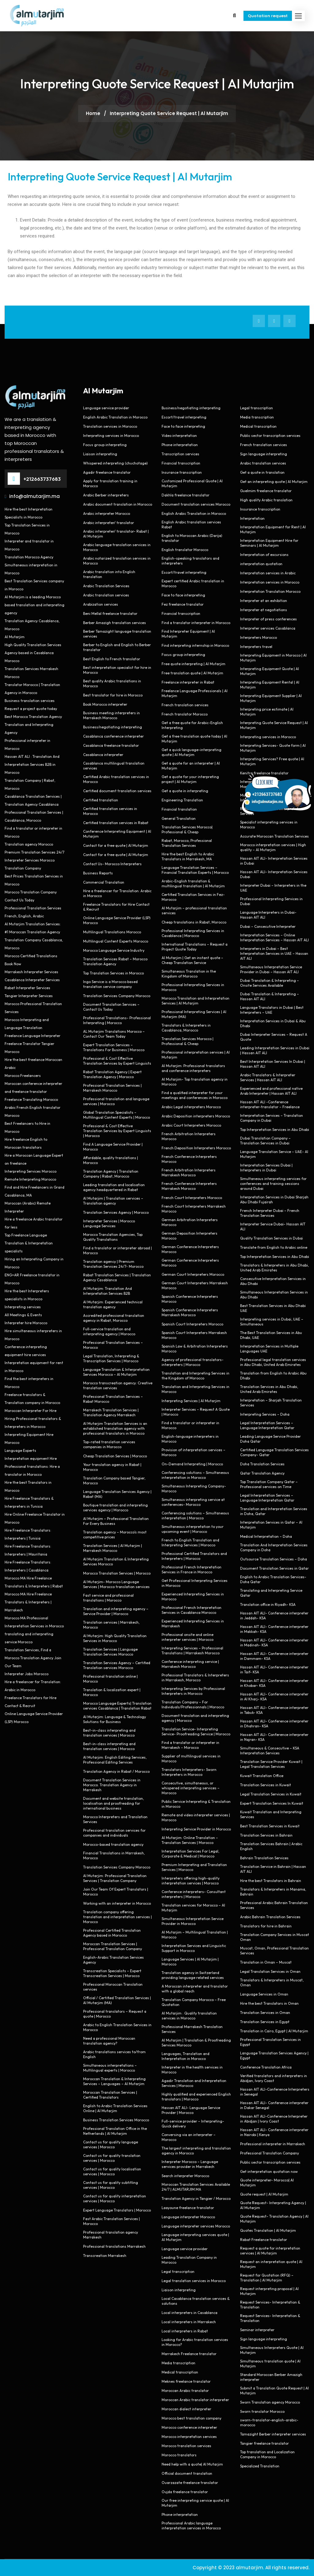 The image size is (314, 2576). Describe the element at coordinates (117, 647) in the screenshot. I see `Berber to English and English to Berber translator` at that location.